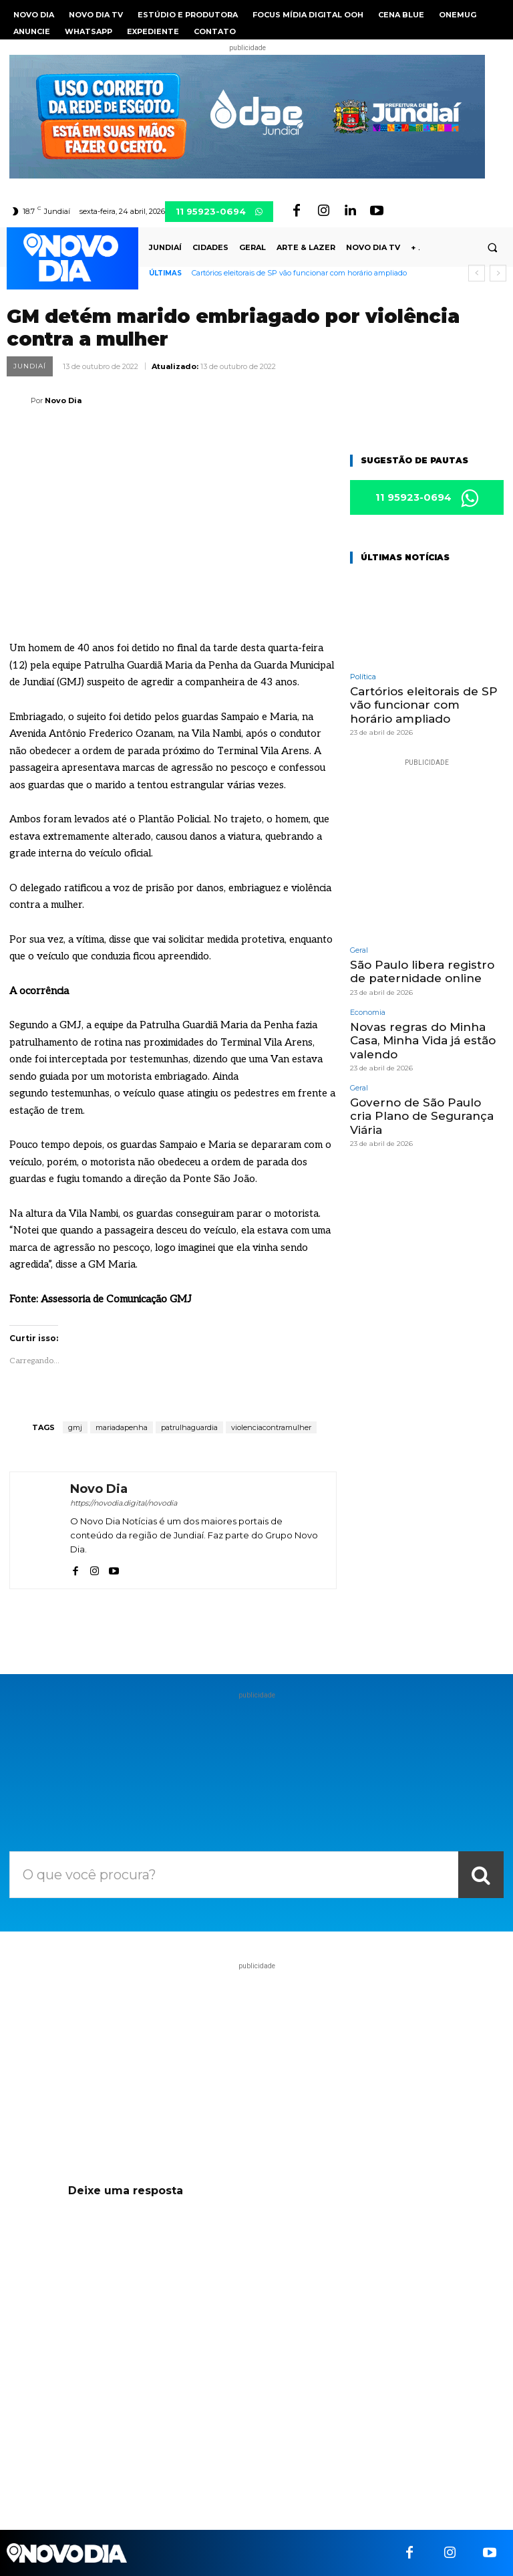 The image size is (513, 2576). What do you see at coordinates (75, 1427) in the screenshot?
I see `gmj` at bounding box center [75, 1427].